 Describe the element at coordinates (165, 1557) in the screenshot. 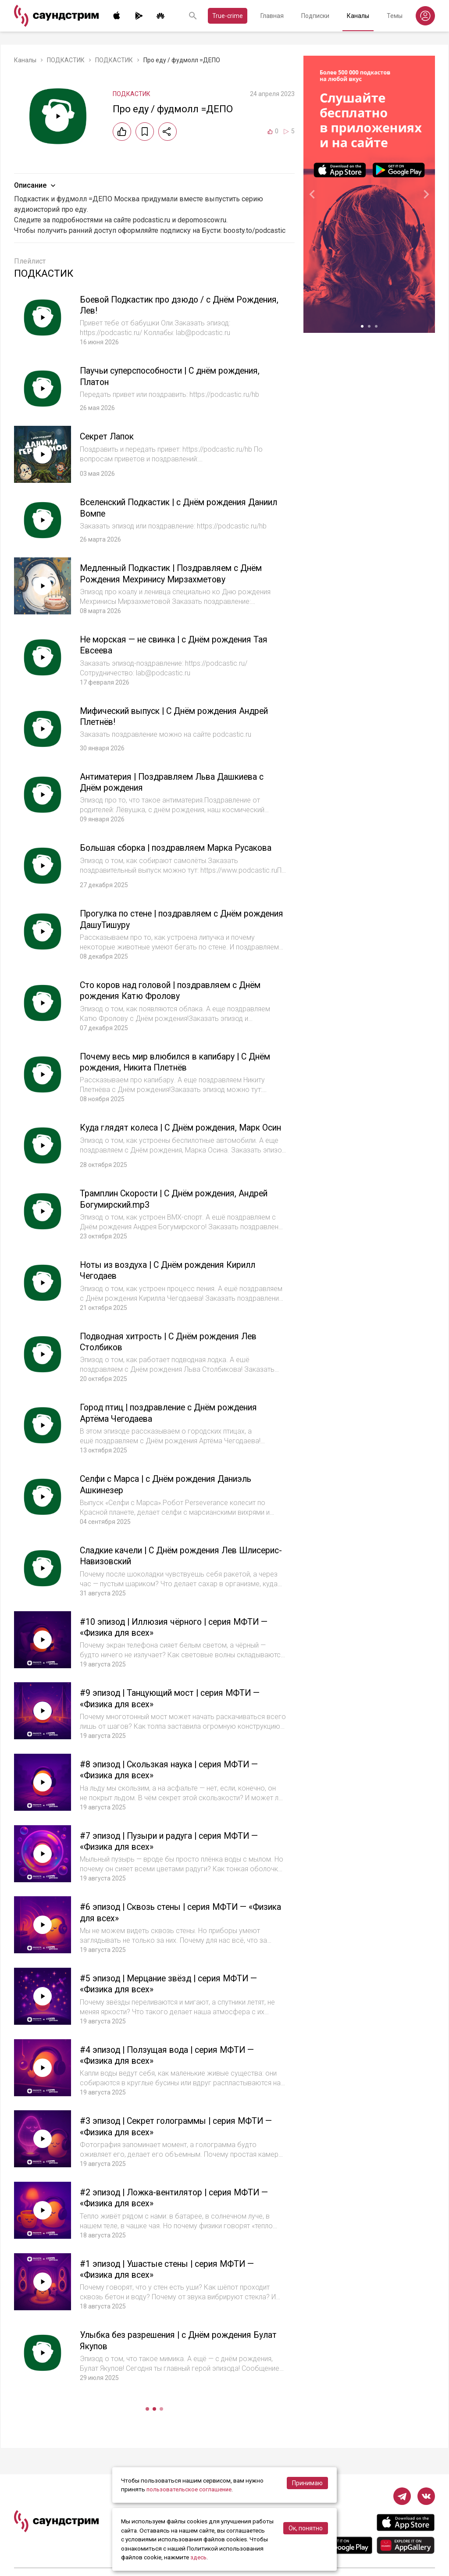

I see `Сладкие качели | С Днём рождения Лев Шлисерис-Навизовский` at that location.